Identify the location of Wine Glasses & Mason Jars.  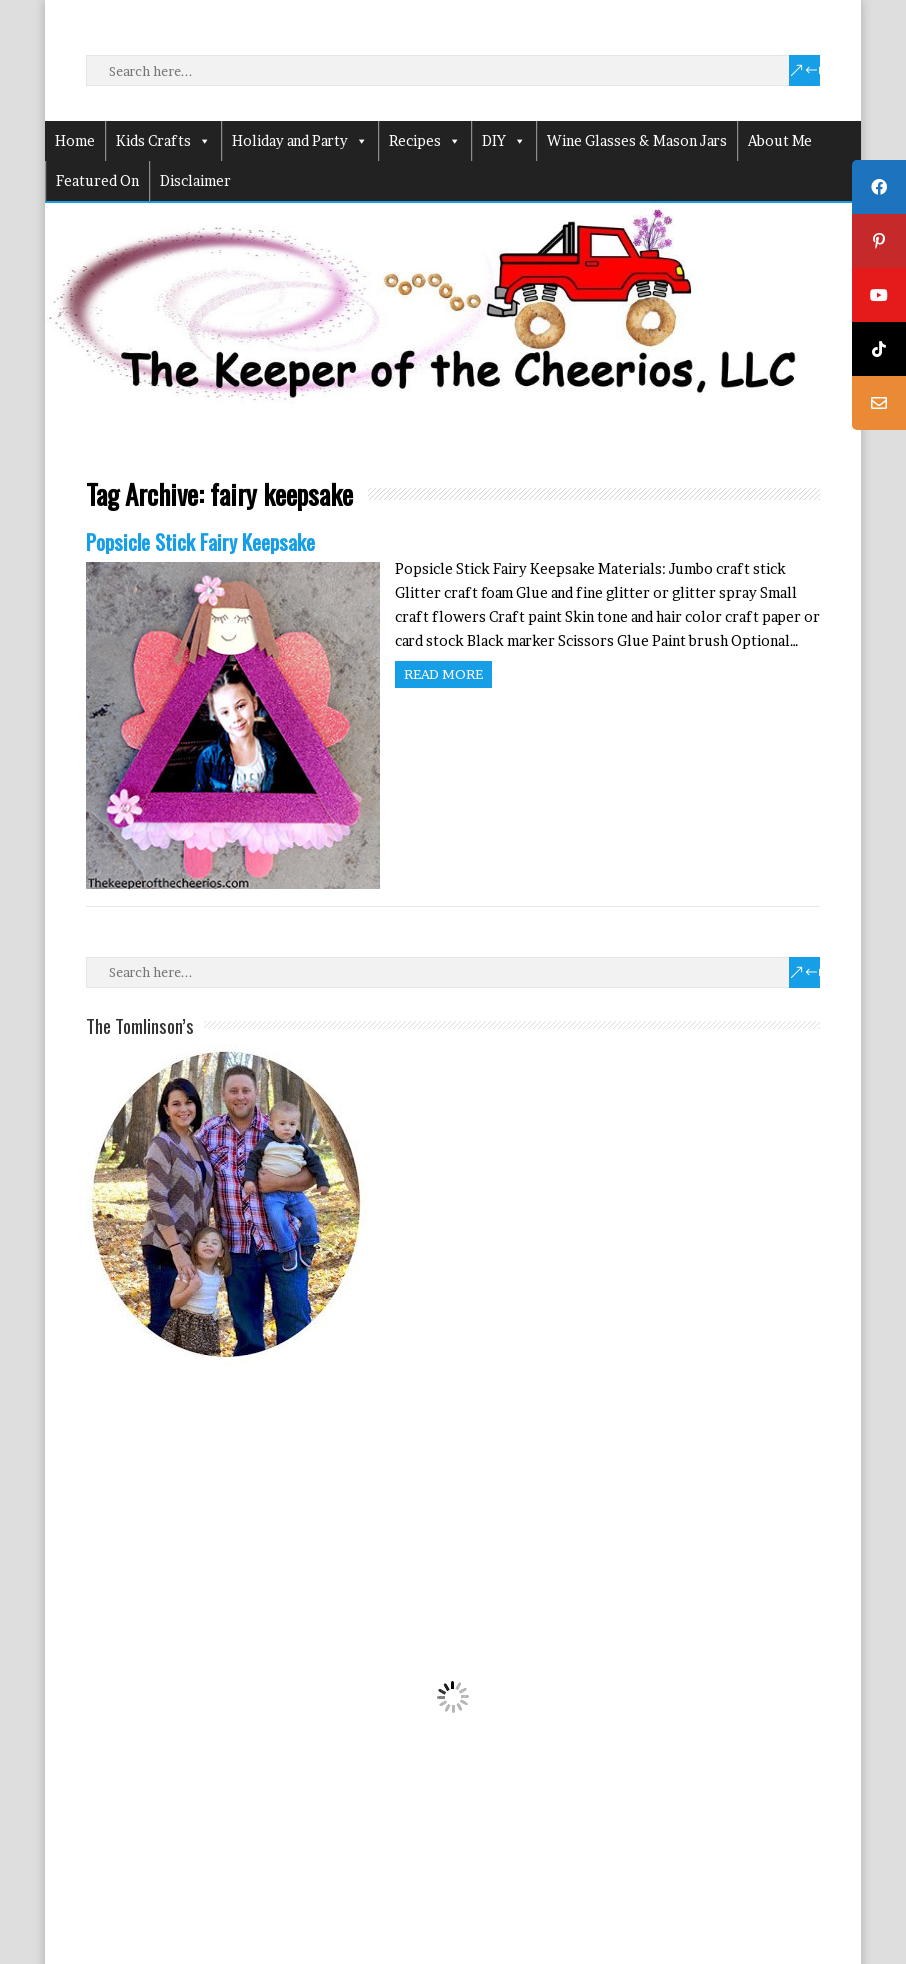
(637, 140).